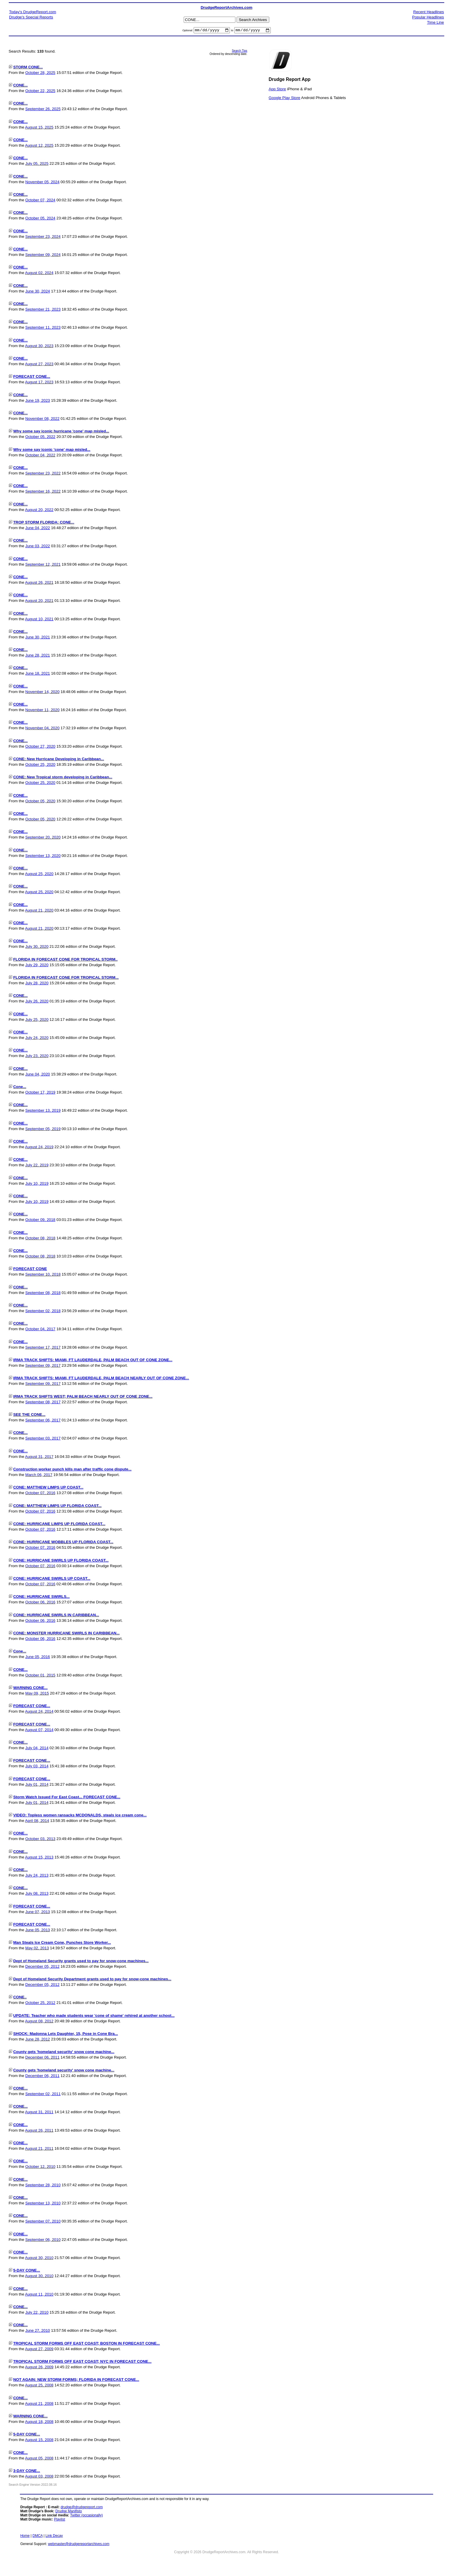 Image resolution: width=453 pixels, height=2576 pixels. I want to click on drudge@drudgereport.com, so click(81, 2508).